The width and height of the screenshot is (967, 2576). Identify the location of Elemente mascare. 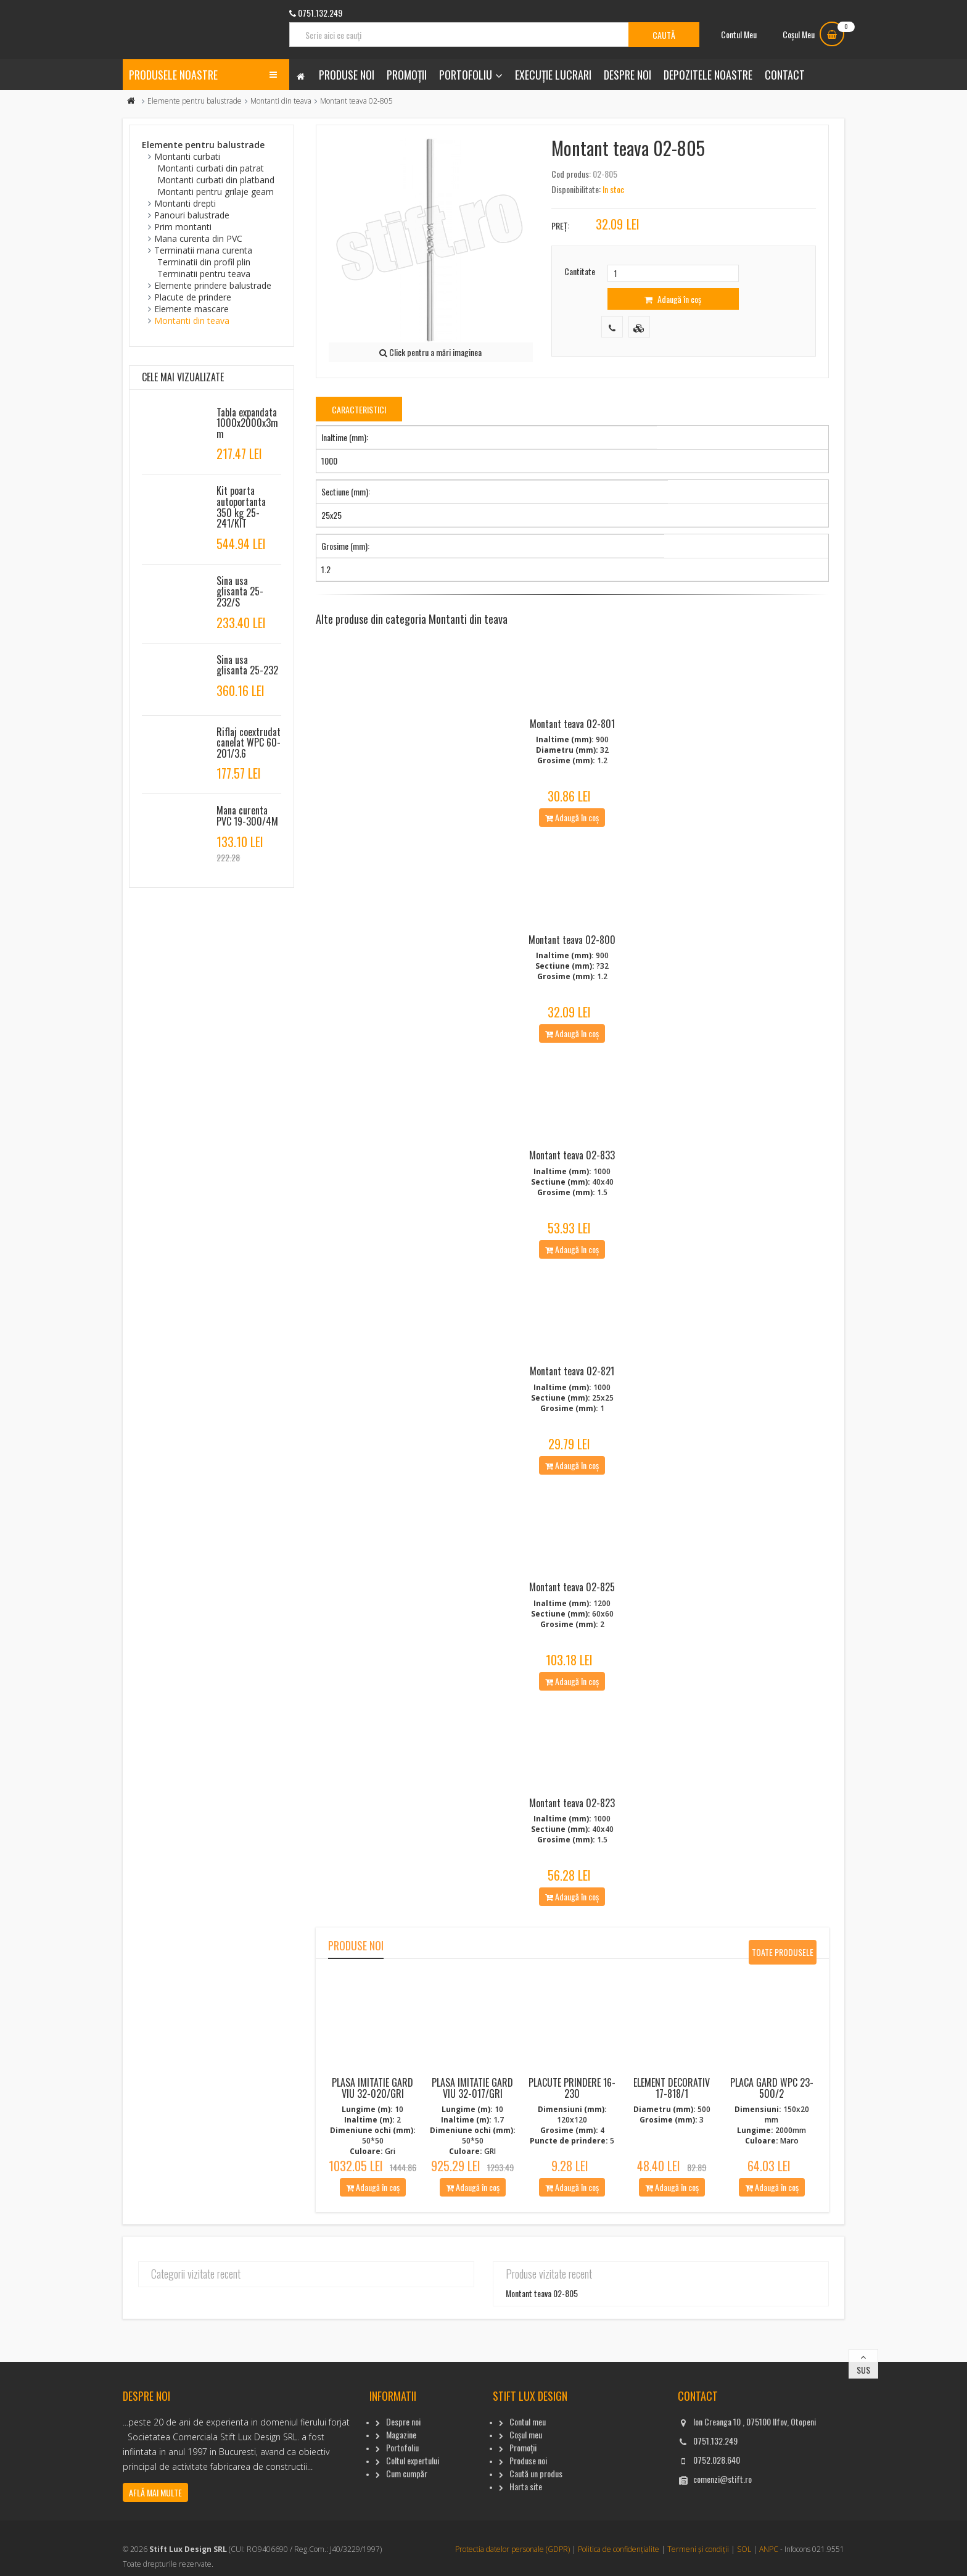
(191, 309).